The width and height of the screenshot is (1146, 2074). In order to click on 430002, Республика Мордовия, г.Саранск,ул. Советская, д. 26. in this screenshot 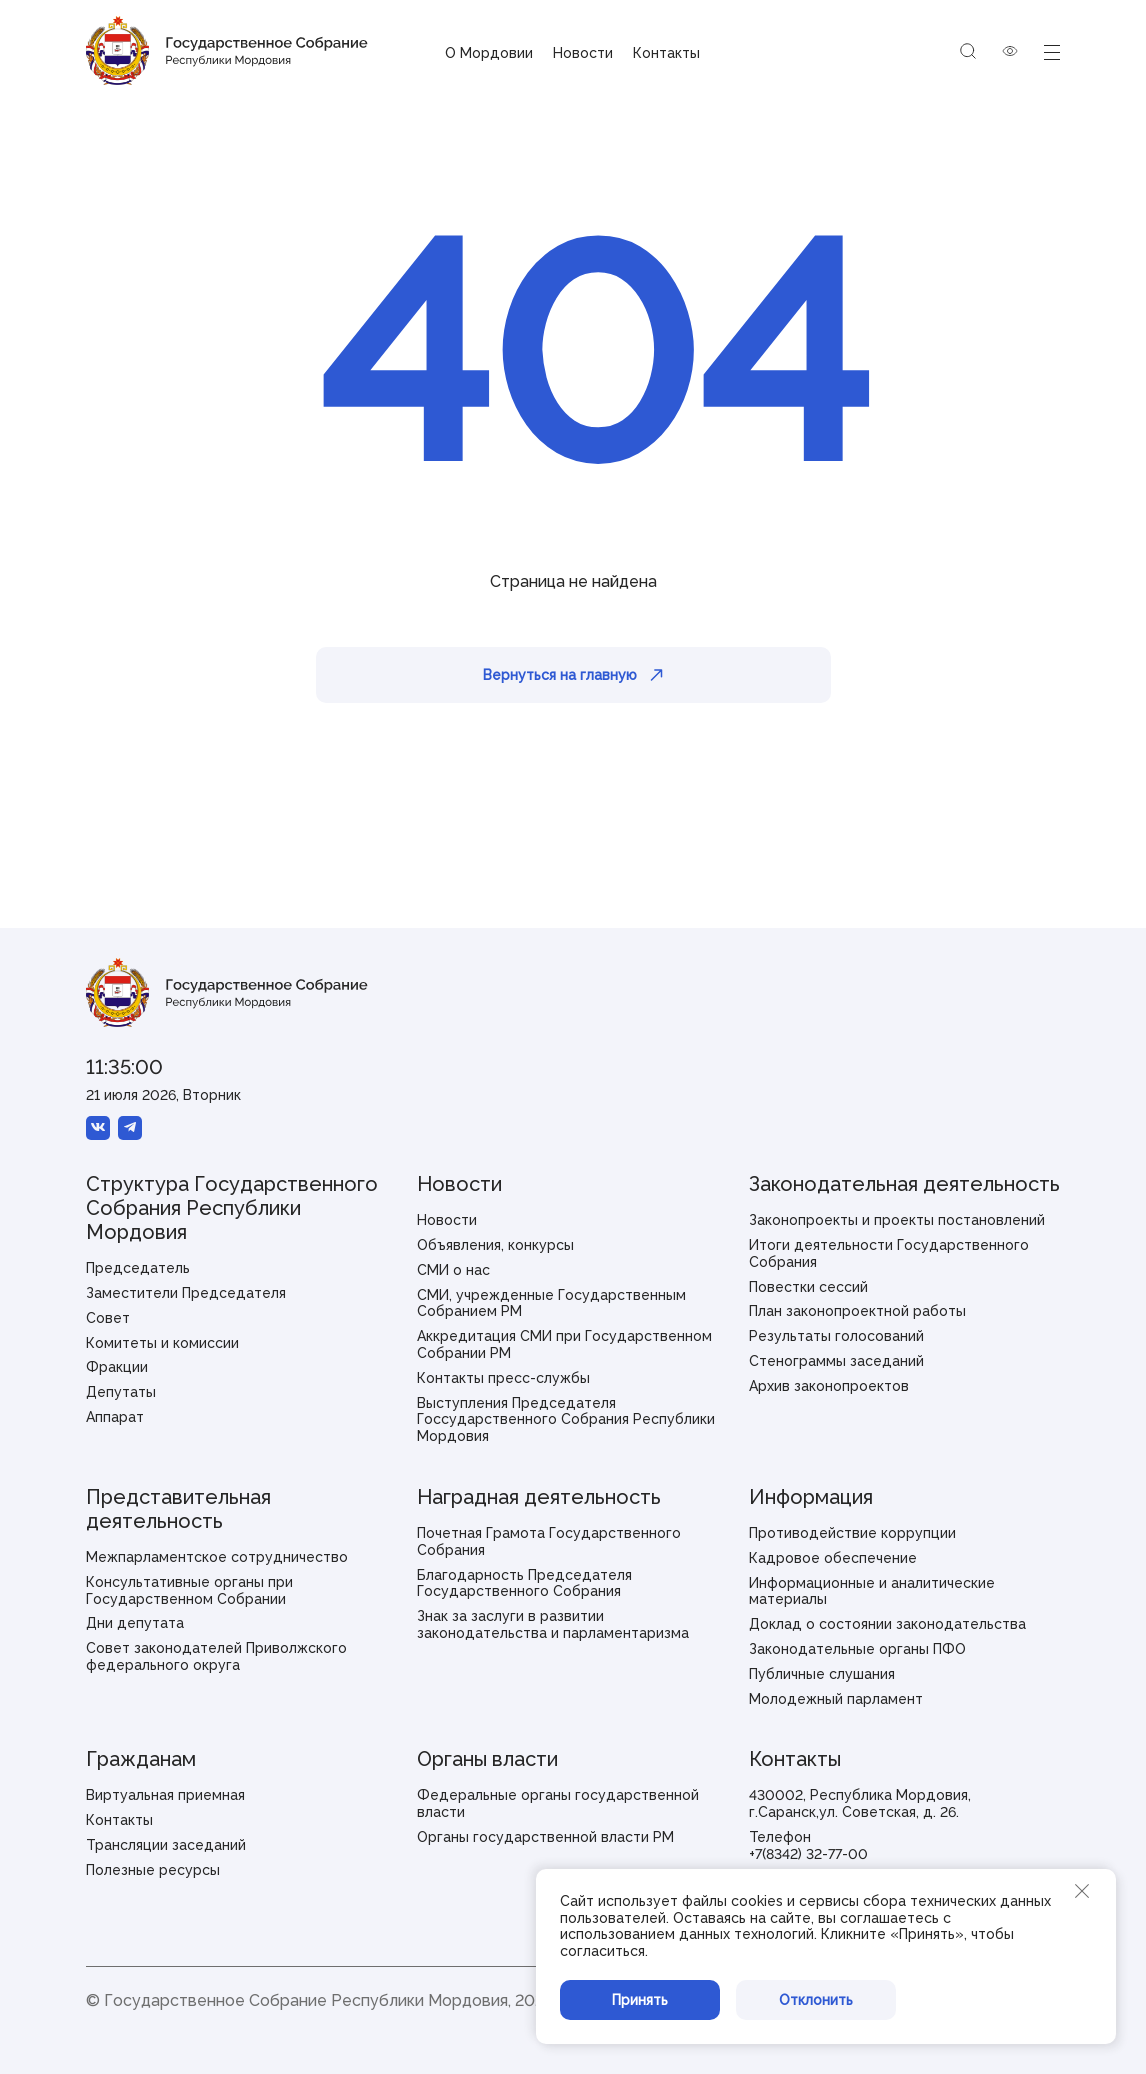, I will do `click(860, 1803)`.